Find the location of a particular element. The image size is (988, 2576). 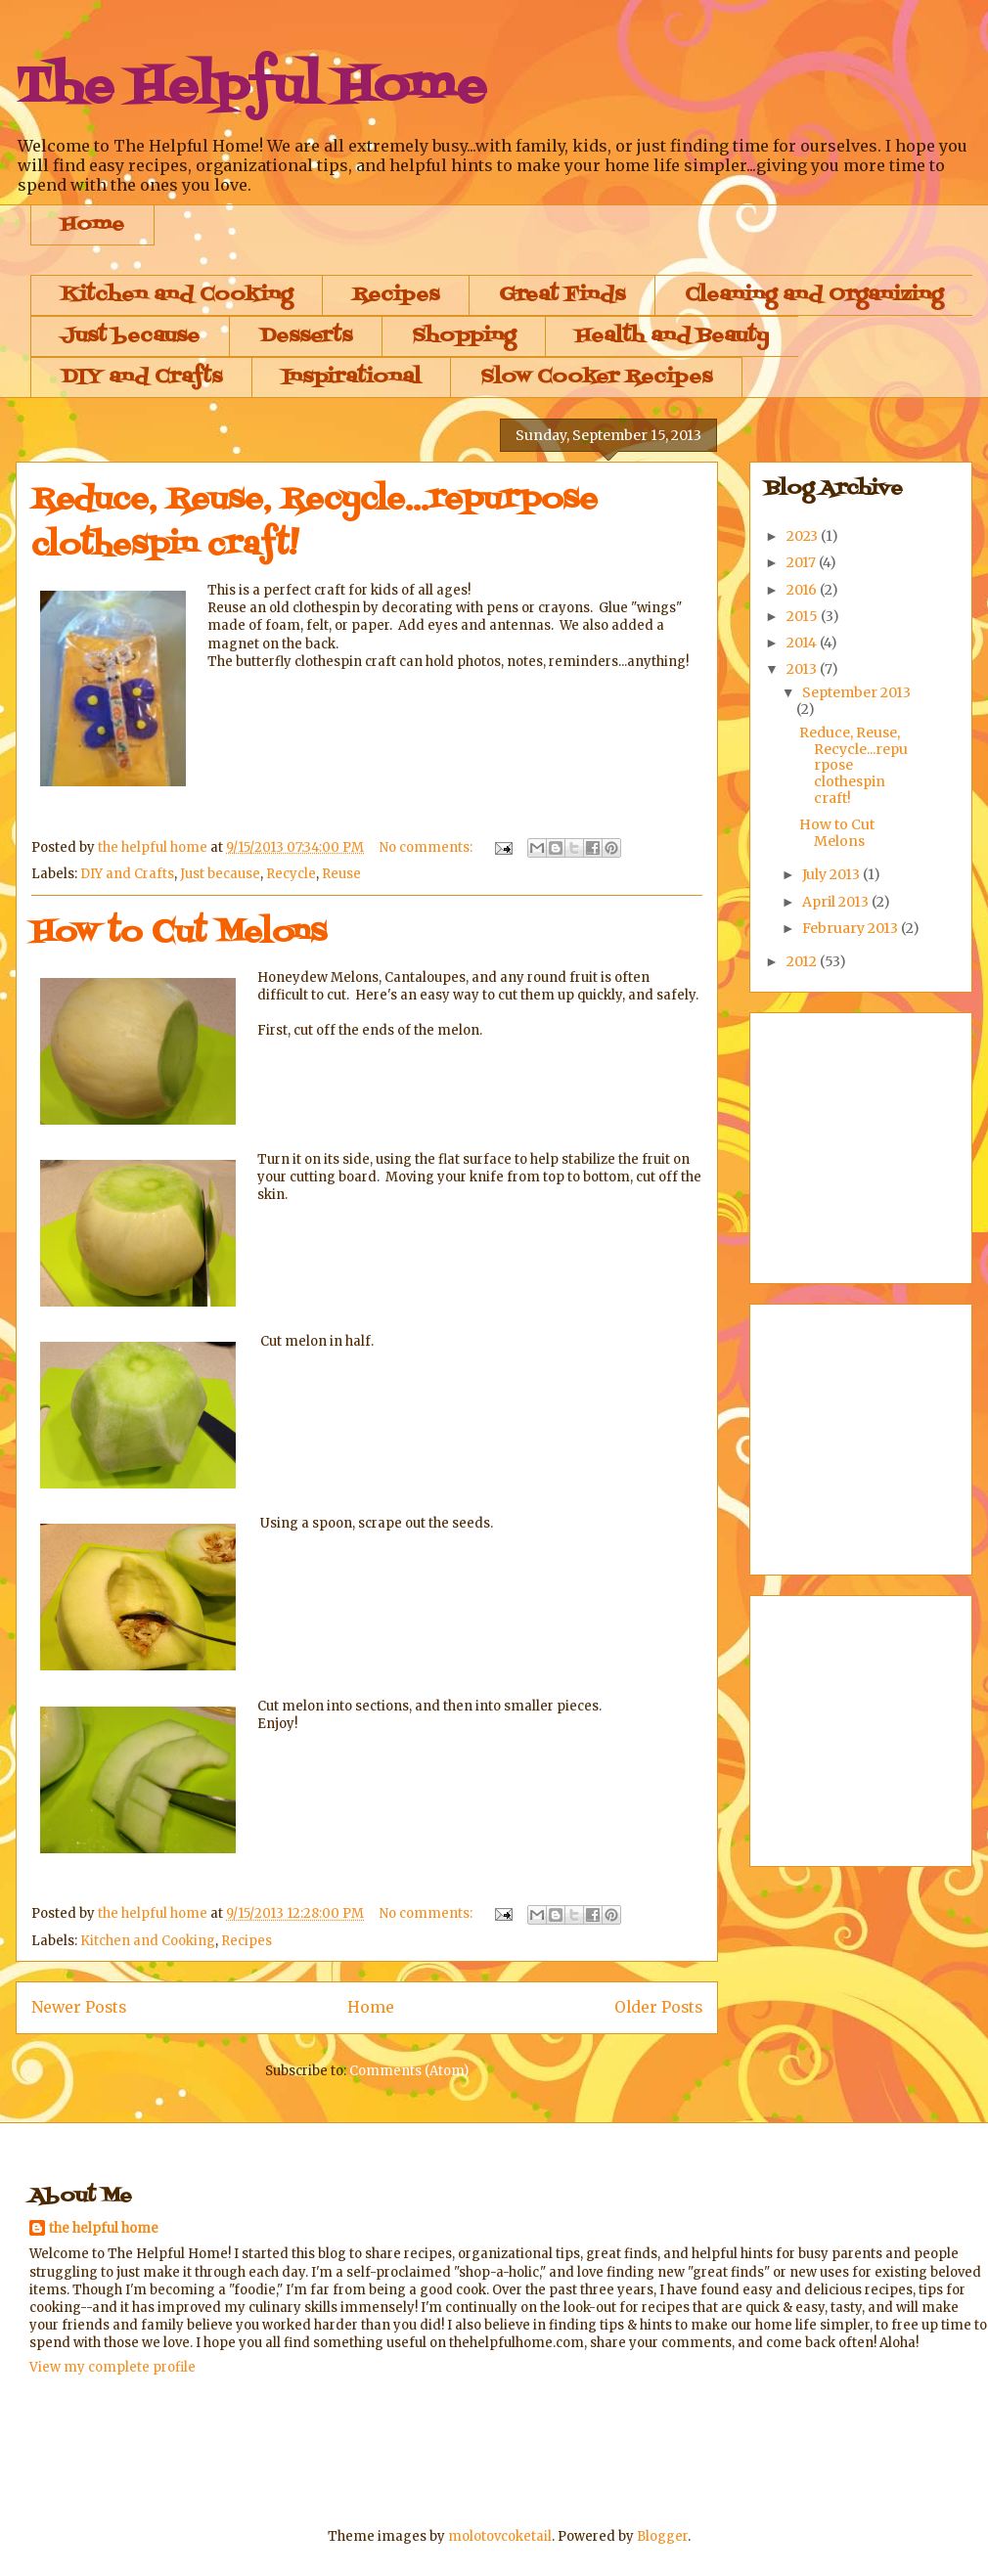

2015 is located at coordinates (803, 616).